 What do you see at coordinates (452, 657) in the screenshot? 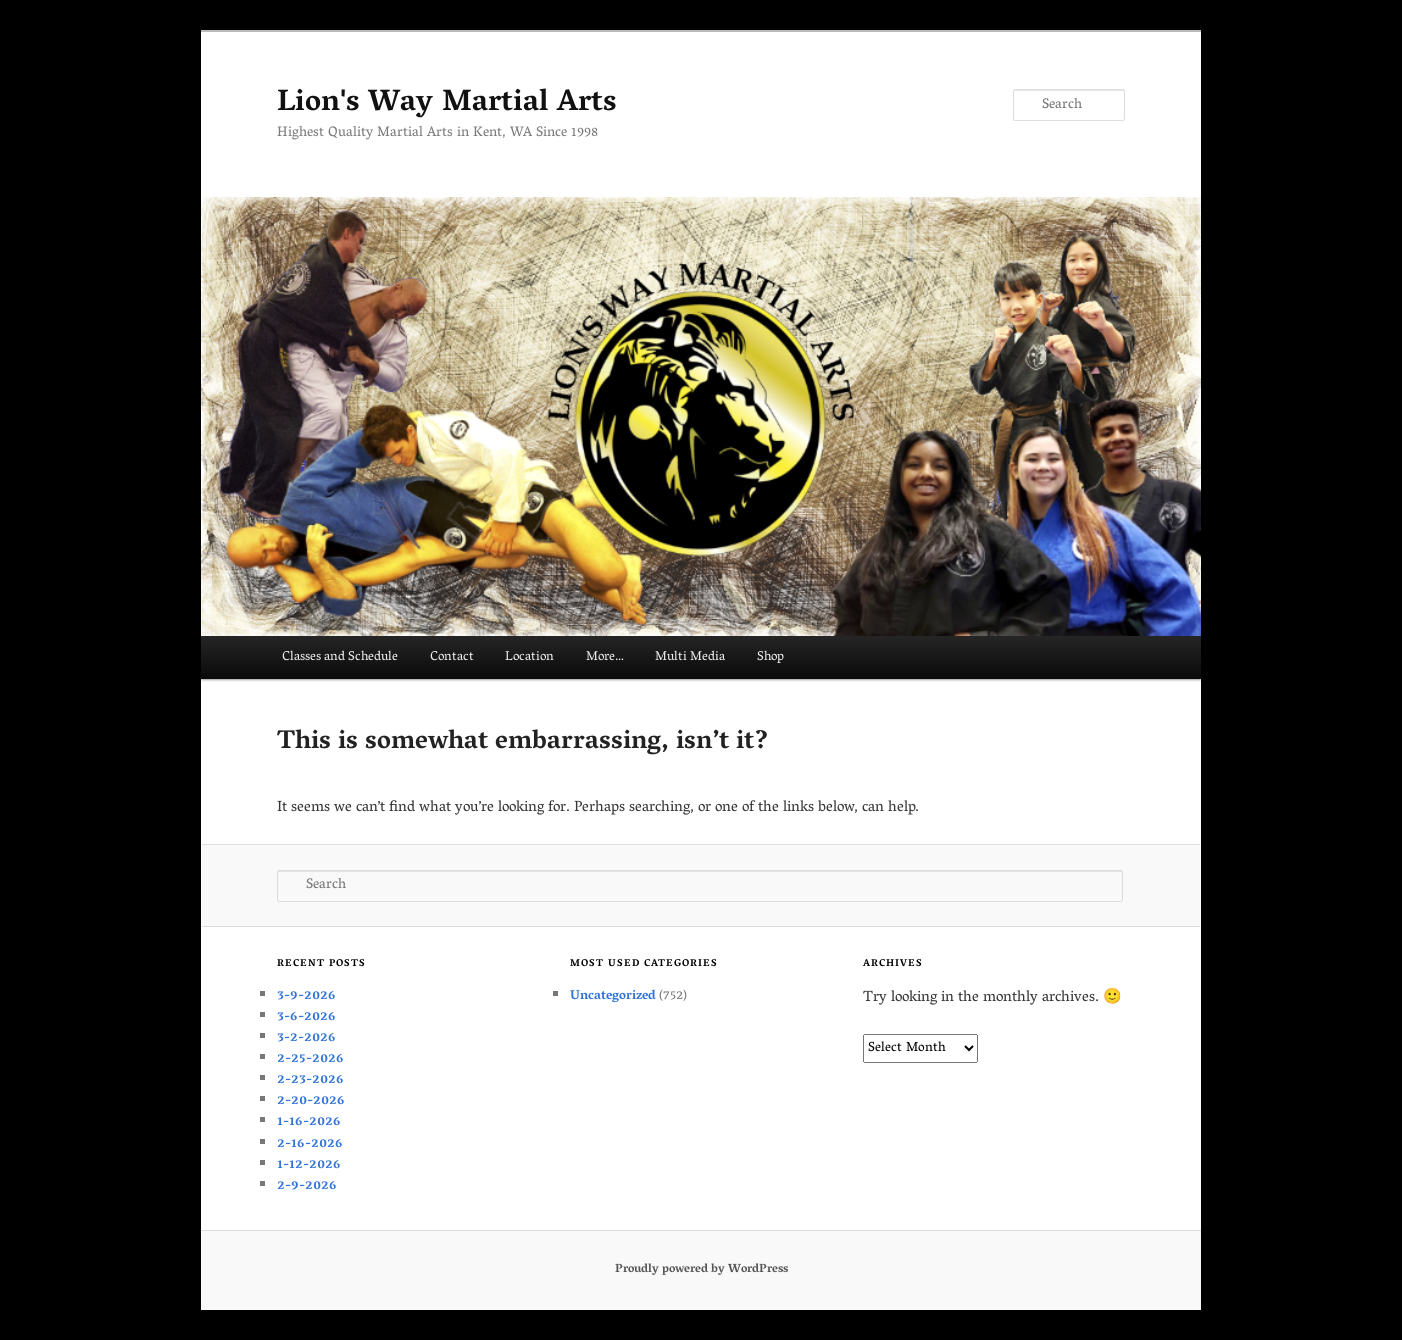
I see `Contact` at bounding box center [452, 657].